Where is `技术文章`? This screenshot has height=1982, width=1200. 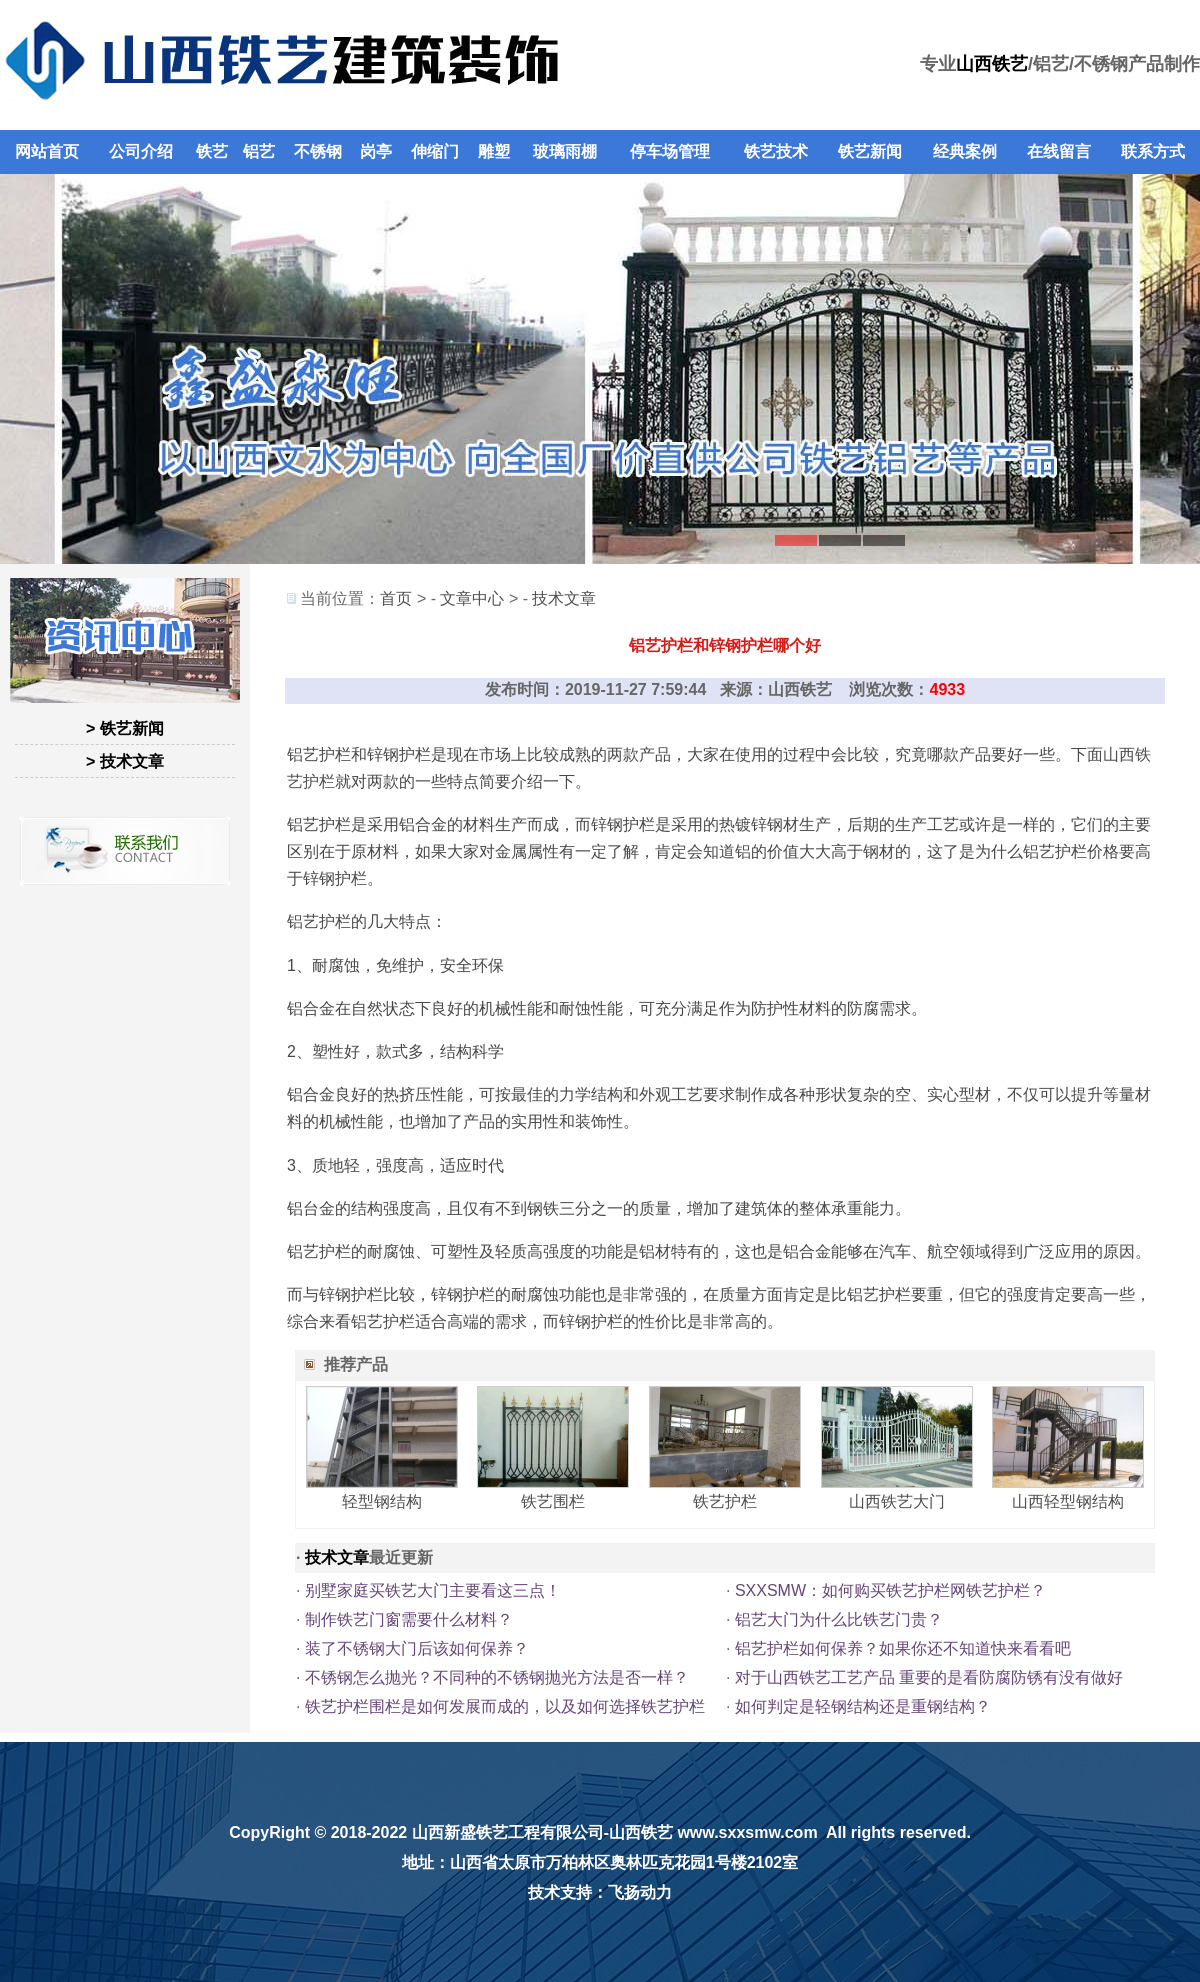
技术文章 is located at coordinates (564, 598).